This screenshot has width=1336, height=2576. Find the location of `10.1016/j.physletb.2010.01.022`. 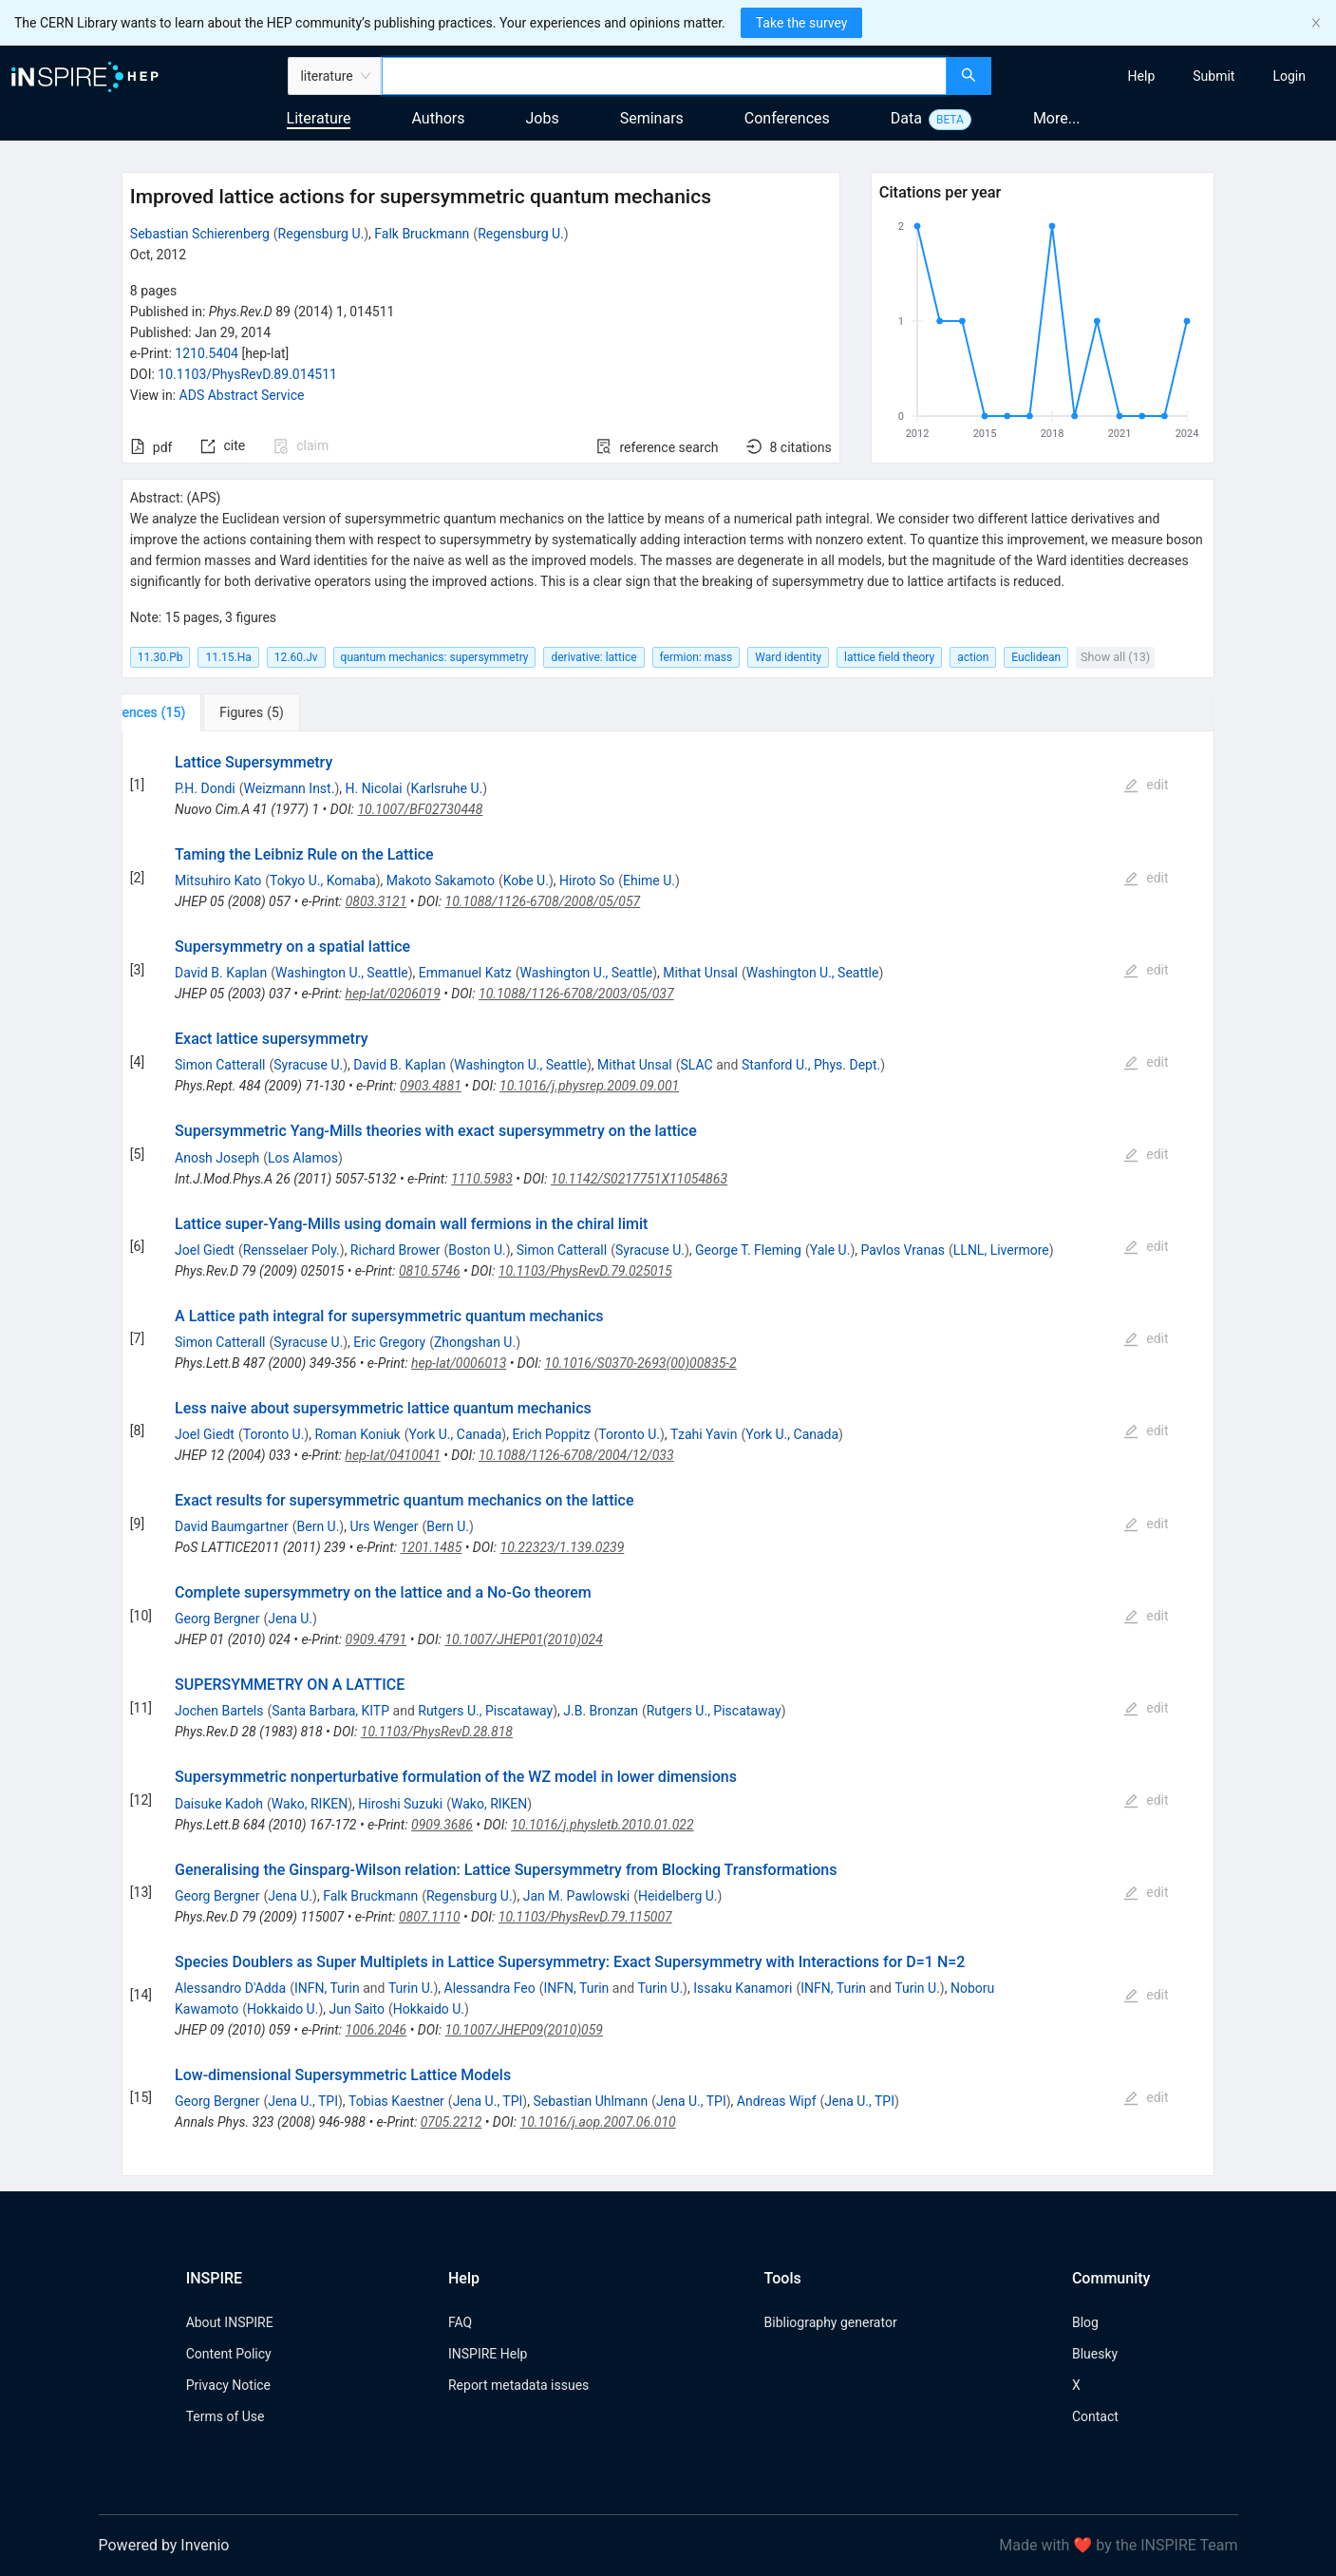

10.1016/j.physletb.2010.01.022 is located at coordinates (602, 1824).